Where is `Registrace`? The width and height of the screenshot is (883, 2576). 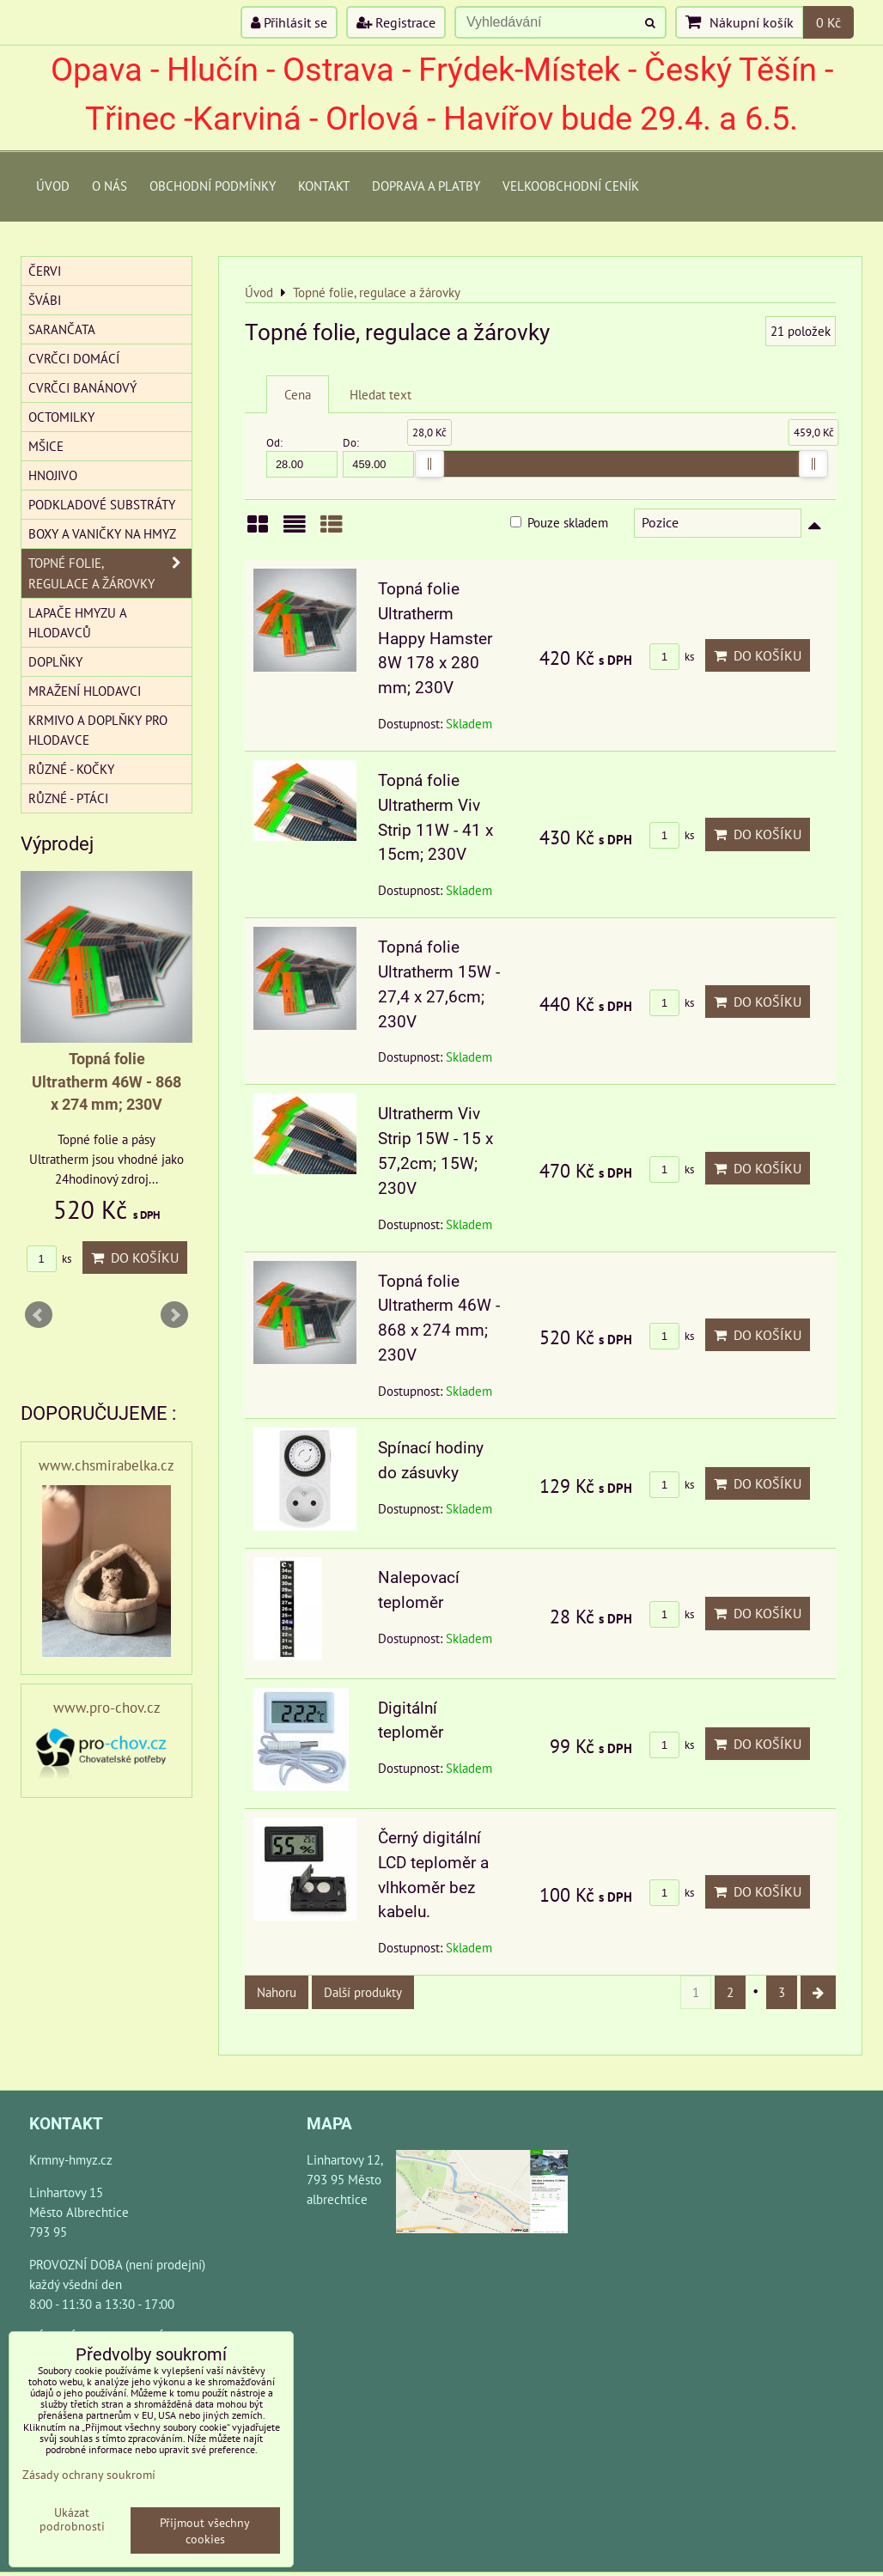
Registrace is located at coordinates (395, 22).